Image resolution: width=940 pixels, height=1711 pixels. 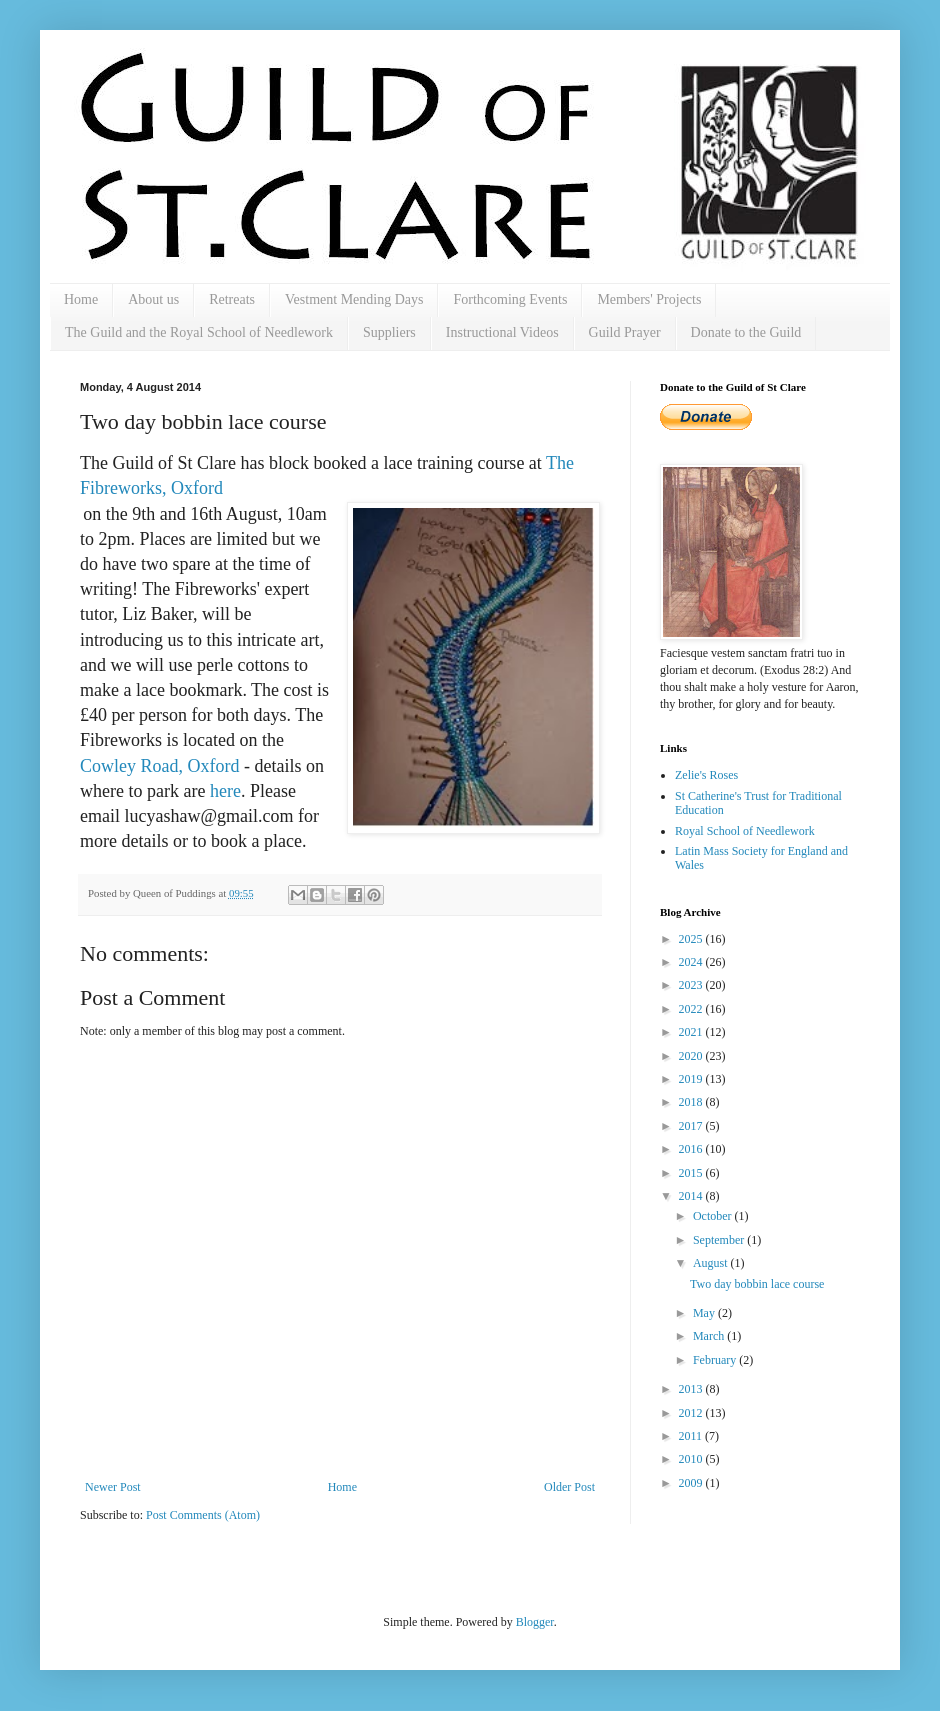 What do you see at coordinates (692, 985) in the screenshot?
I see `2023` at bounding box center [692, 985].